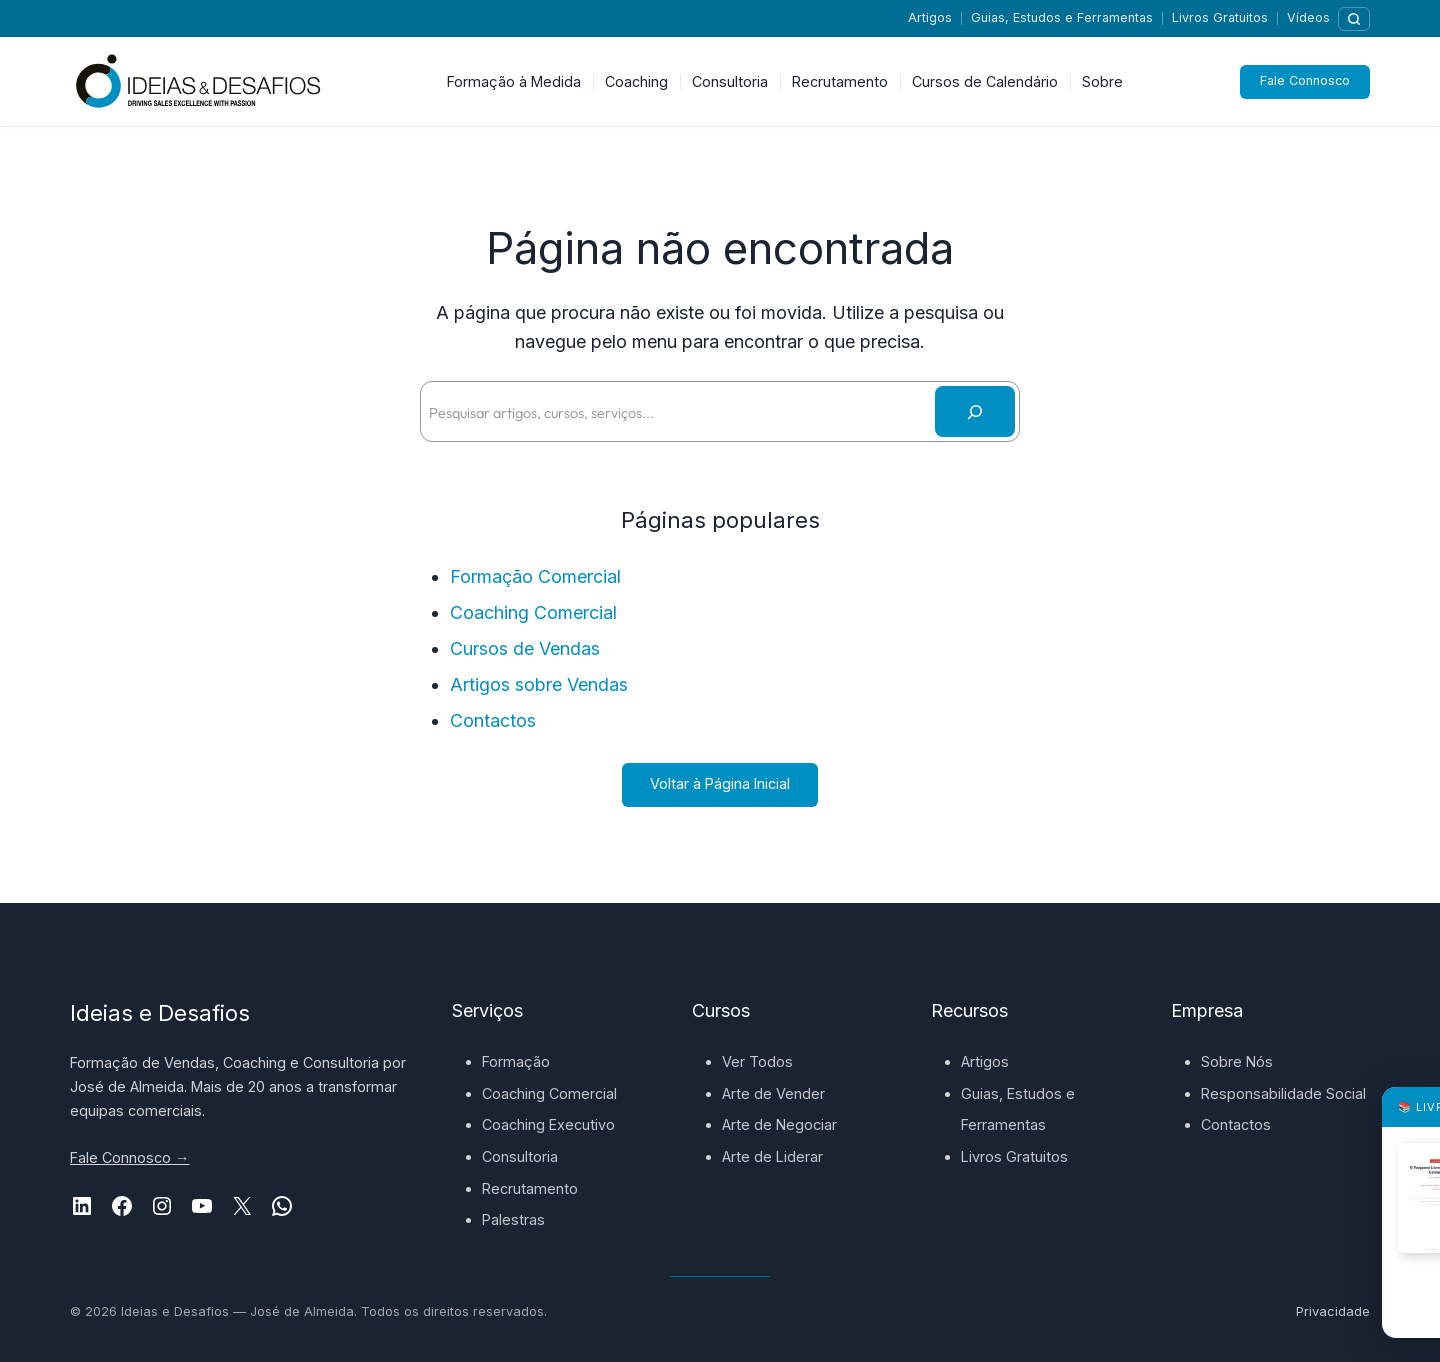 The height and width of the screenshot is (1362, 1440). Describe the element at coordinates (1308, 17) in the screenshot. I see `Vídeos` at that location.